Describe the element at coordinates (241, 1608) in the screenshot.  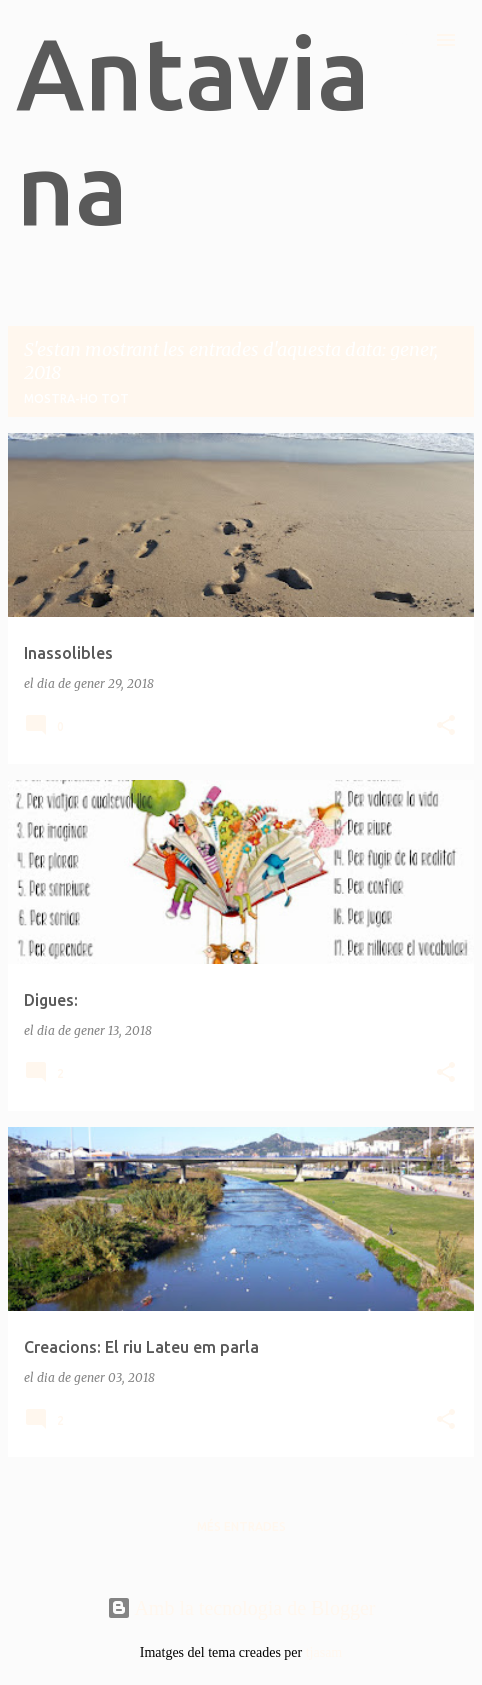
I see `Amb la tecnologia de Blogger` at that location.